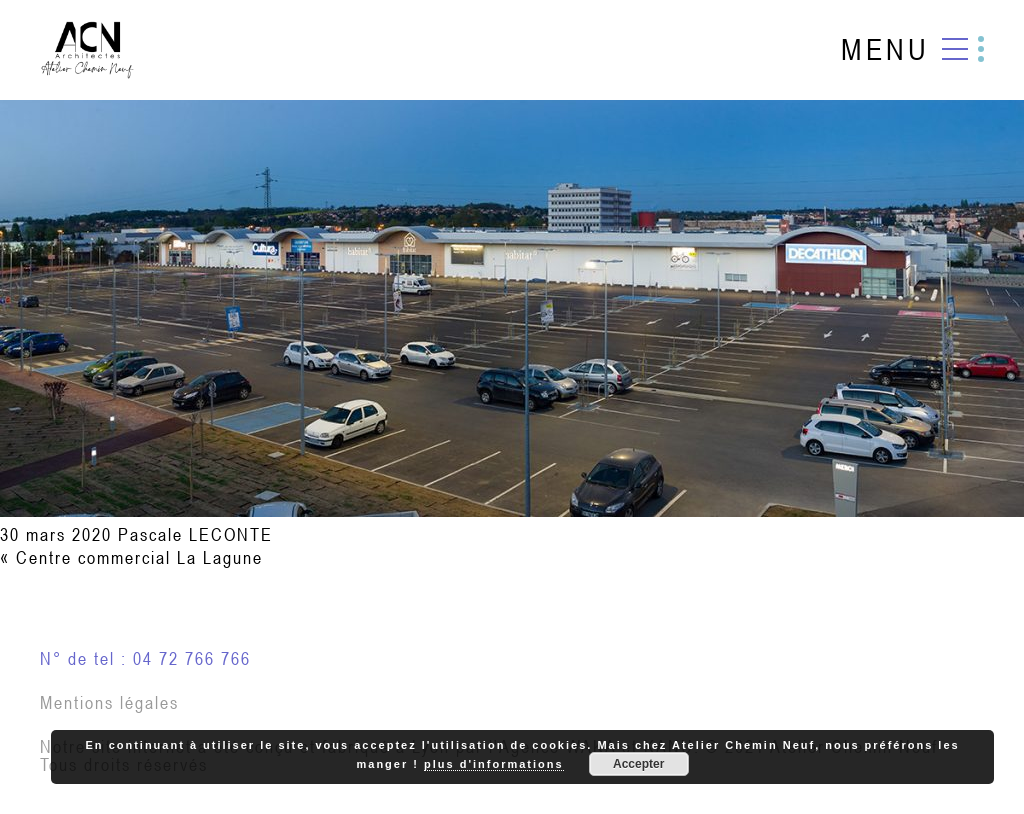 The image size is (1024, 814). I want to click on Mentions légales, so click(109, 702).